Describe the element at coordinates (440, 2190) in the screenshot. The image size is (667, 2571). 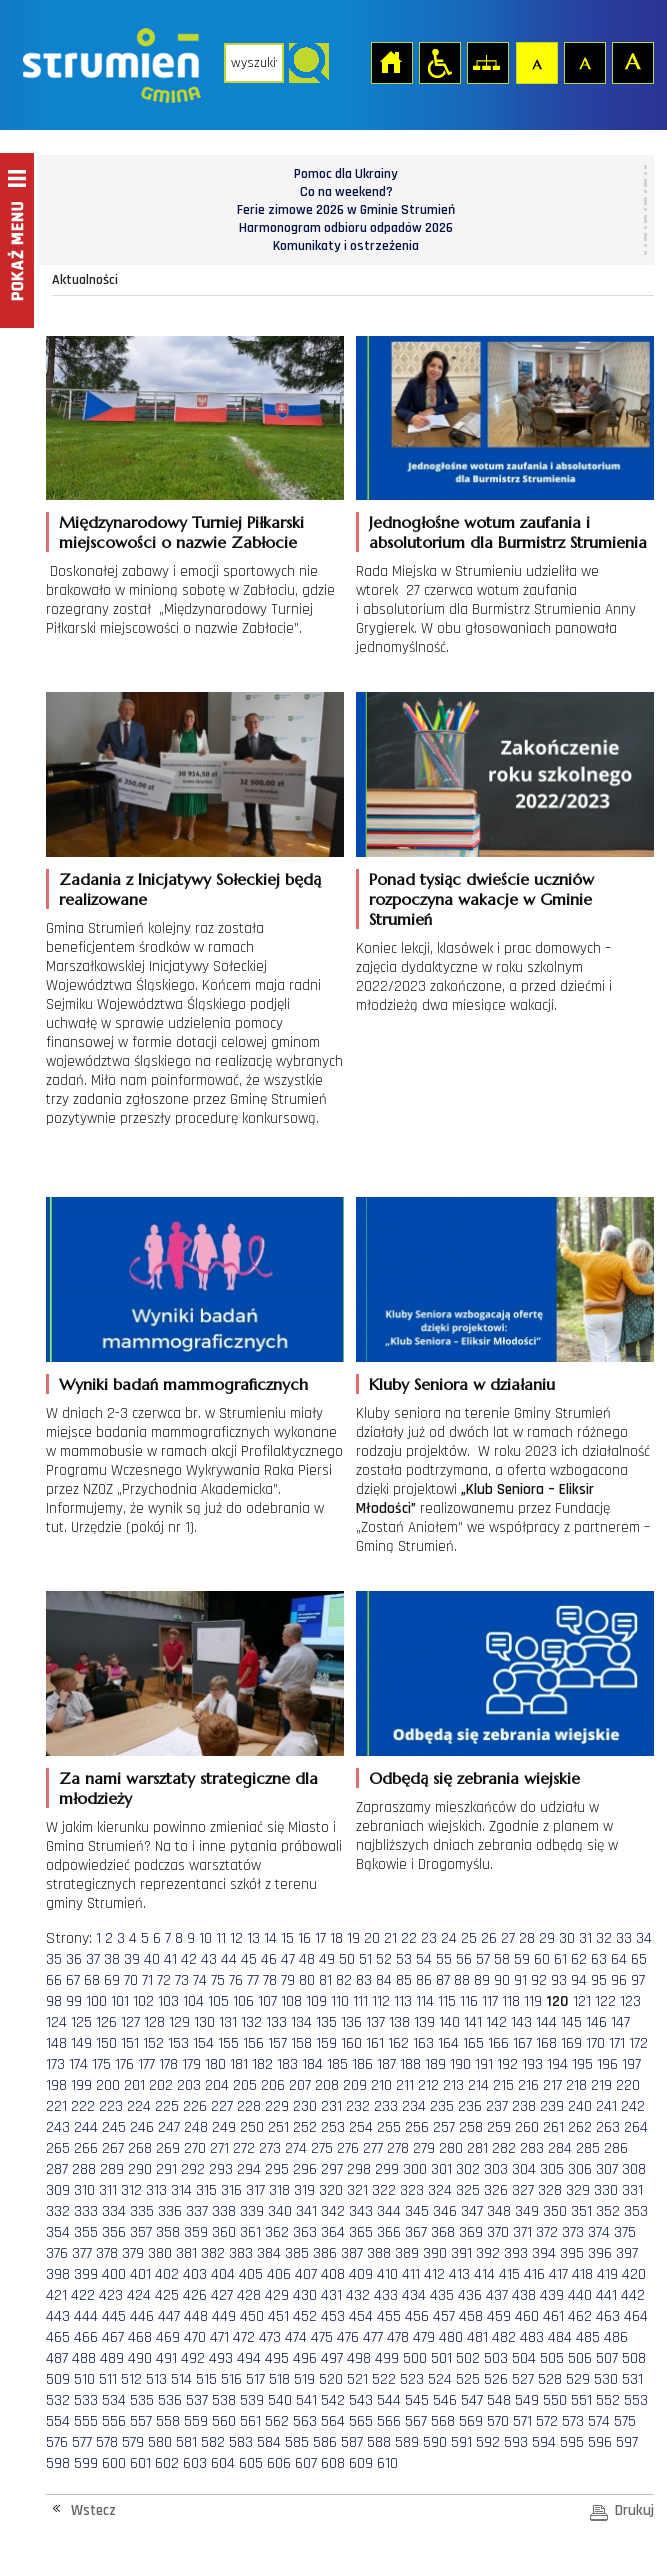
I see `324` at that location.